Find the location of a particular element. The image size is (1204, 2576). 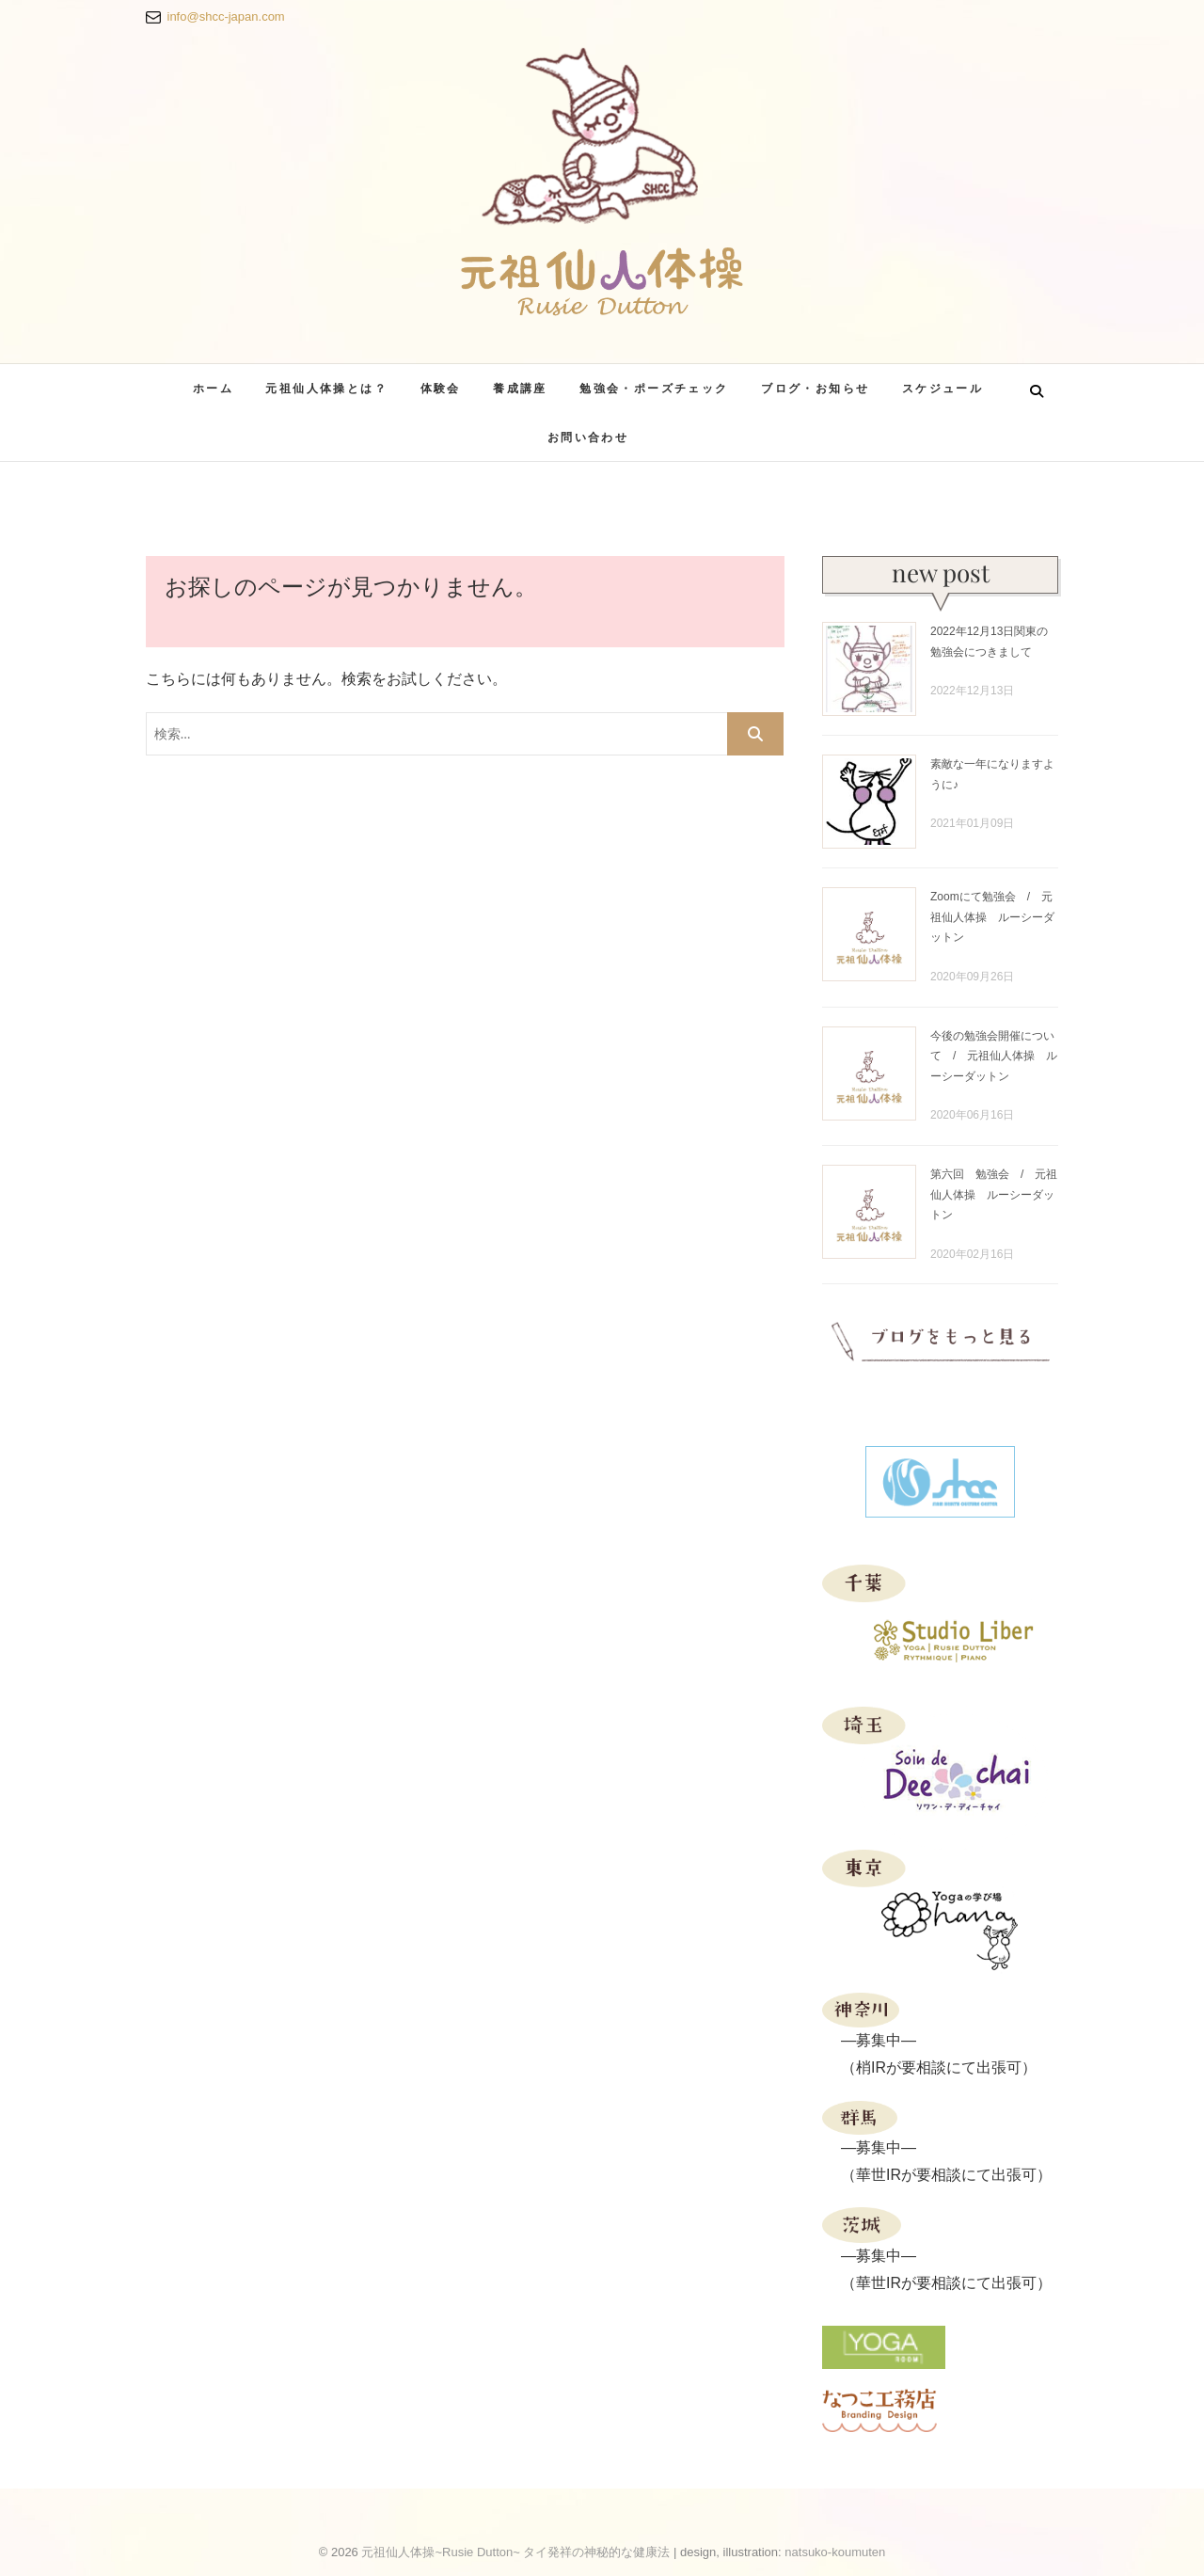

養成講座 is located at coordinates (520, 388).